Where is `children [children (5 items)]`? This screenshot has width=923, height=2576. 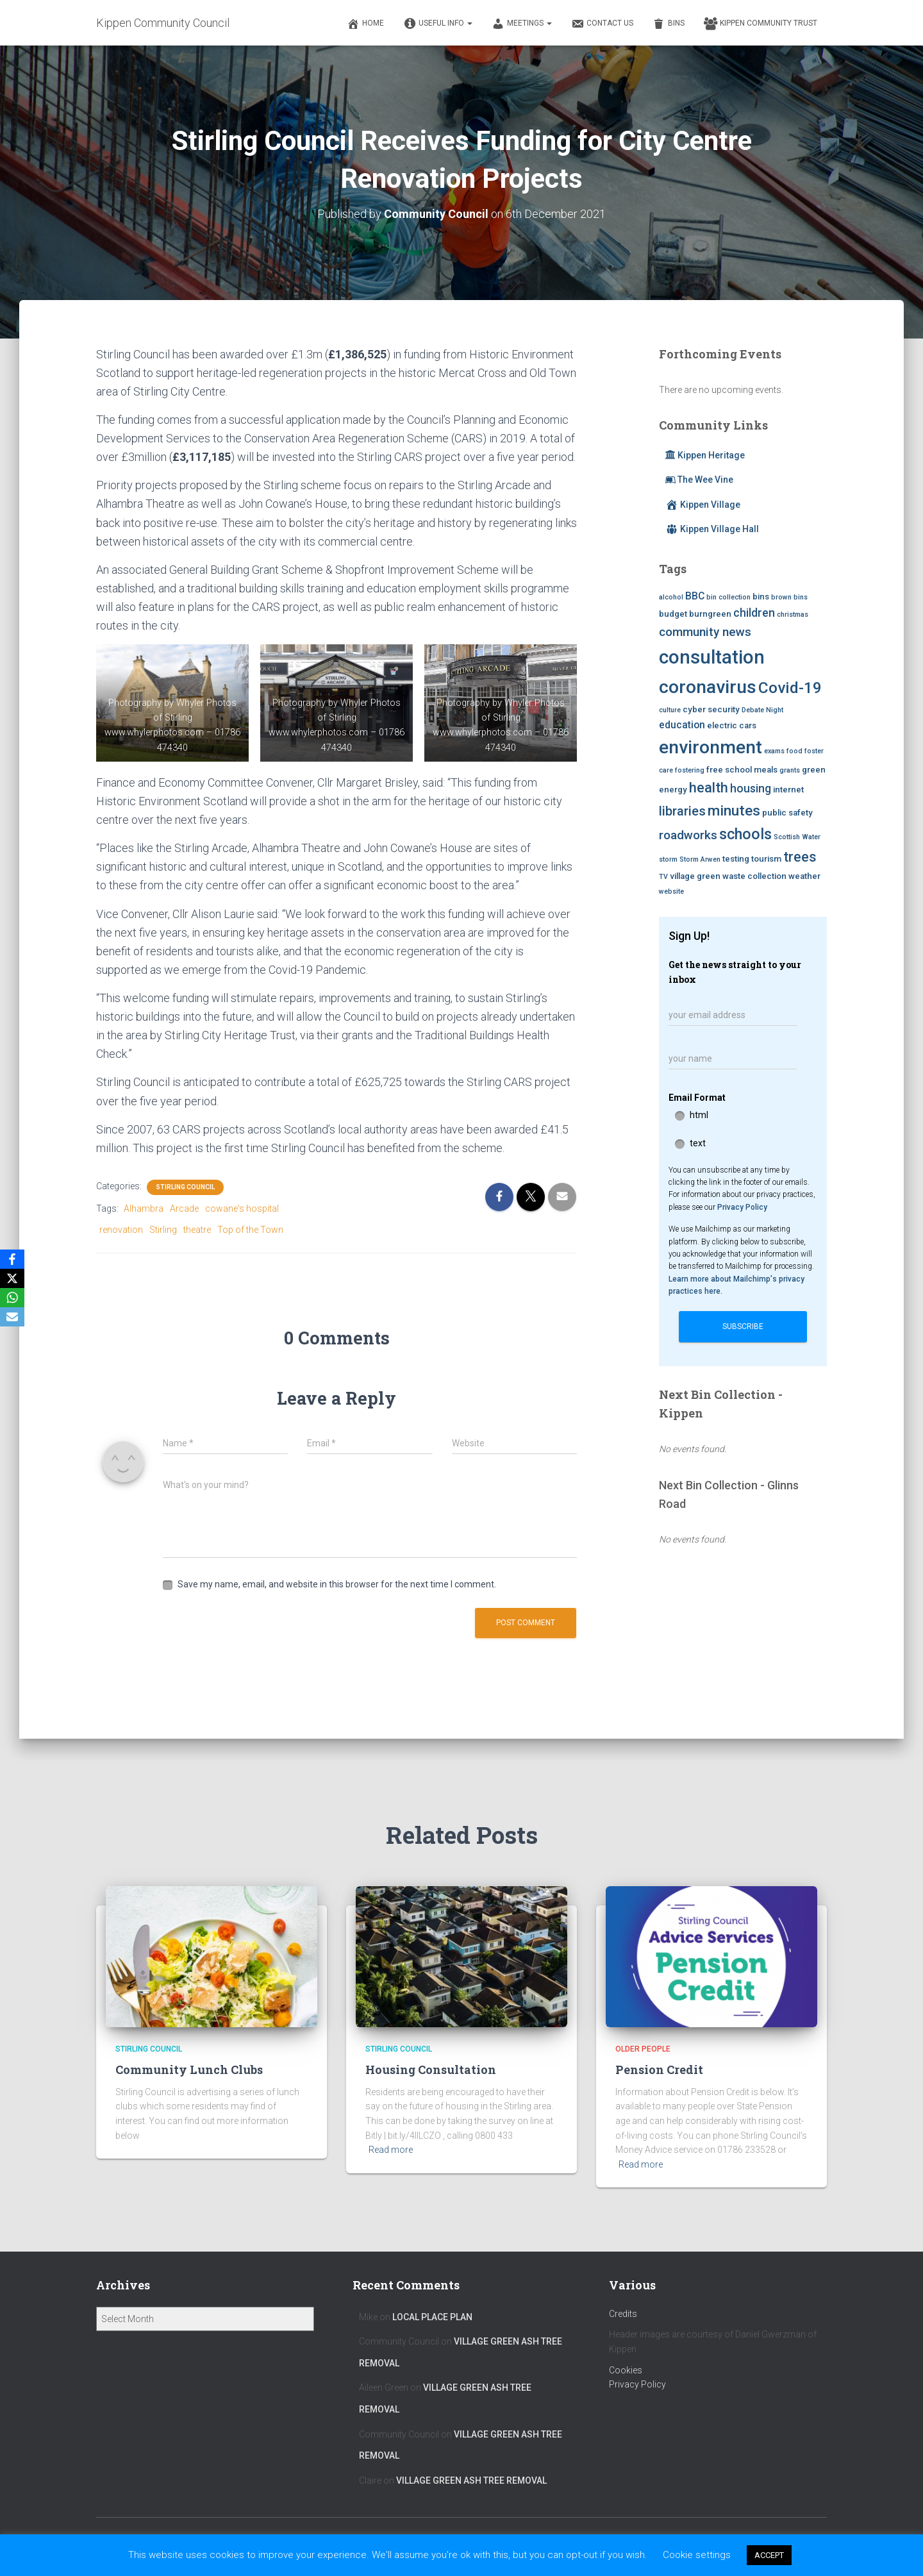
children [children (5 items)] is located at coordinates (754, 612).